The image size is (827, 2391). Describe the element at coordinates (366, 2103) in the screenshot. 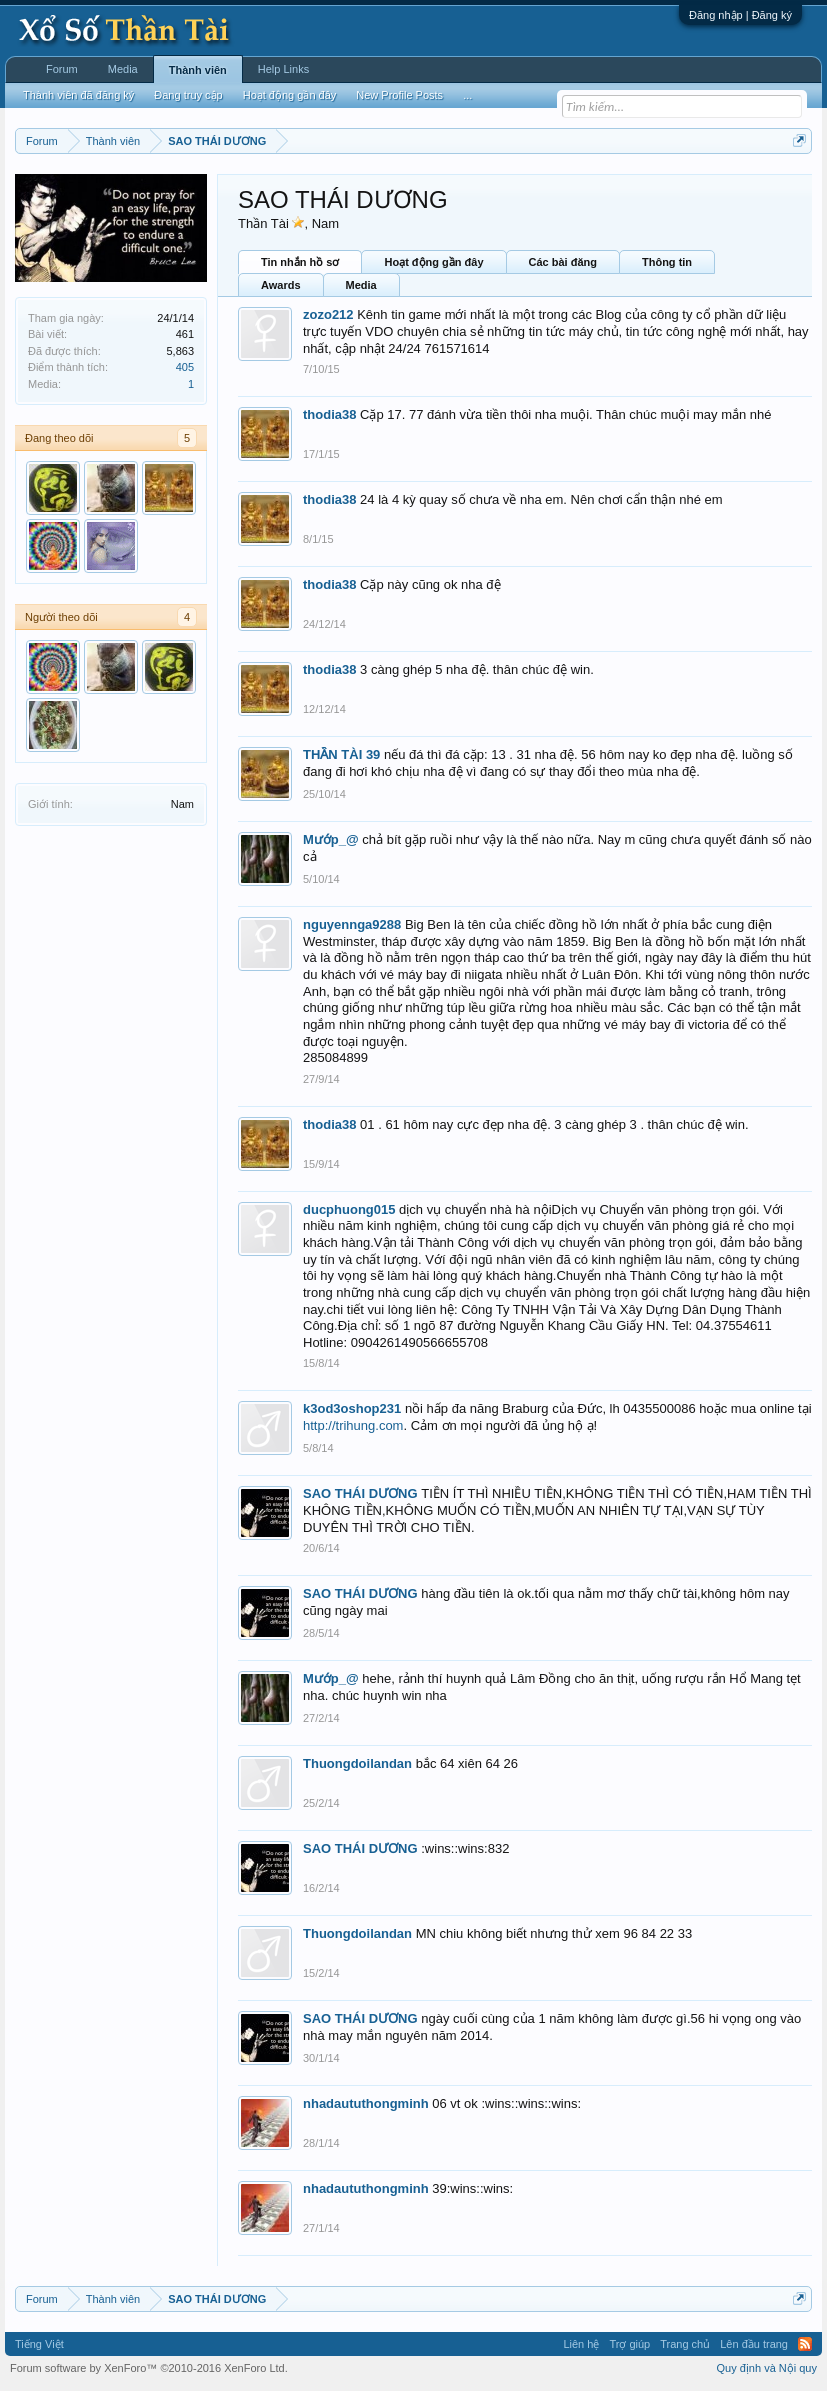

I see `nhadaututhongminh` at that location.